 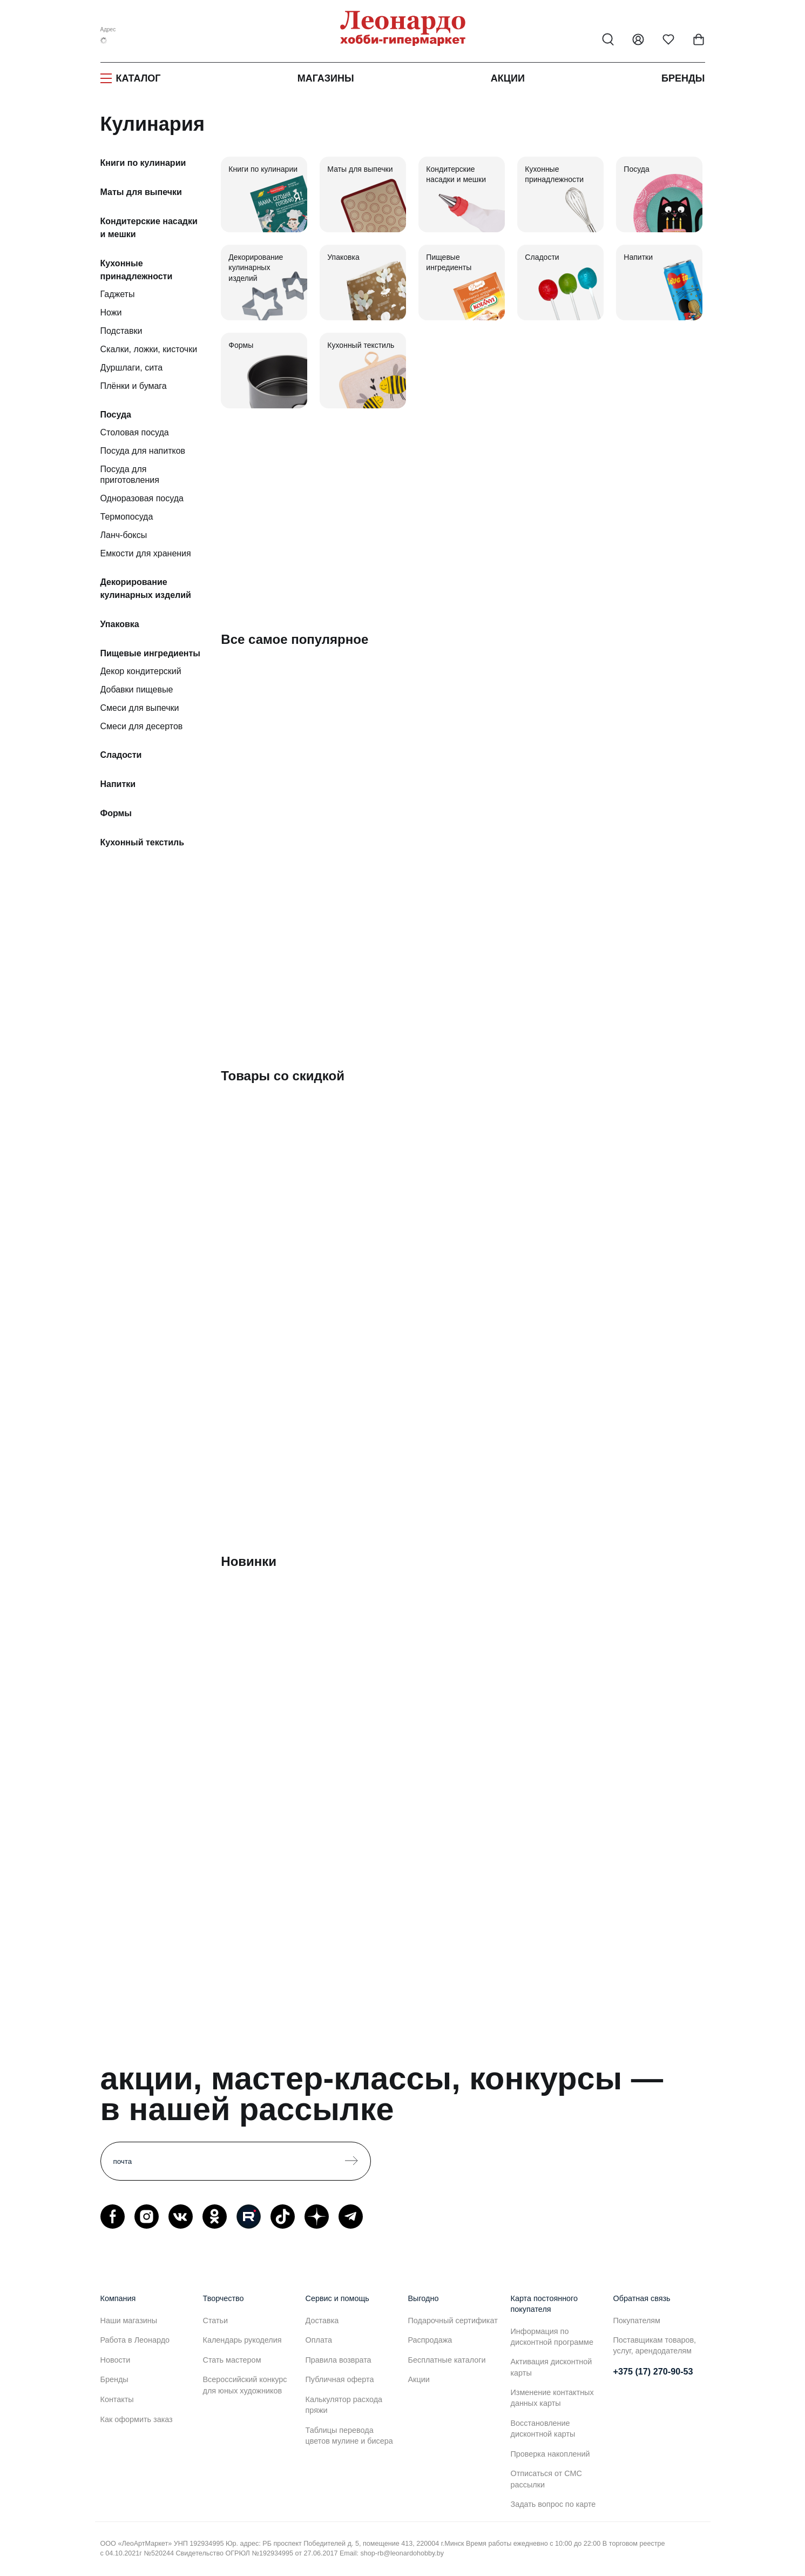 I want to click on Всероссийский конкурс для юных художников, so click(x=245, y=2385).